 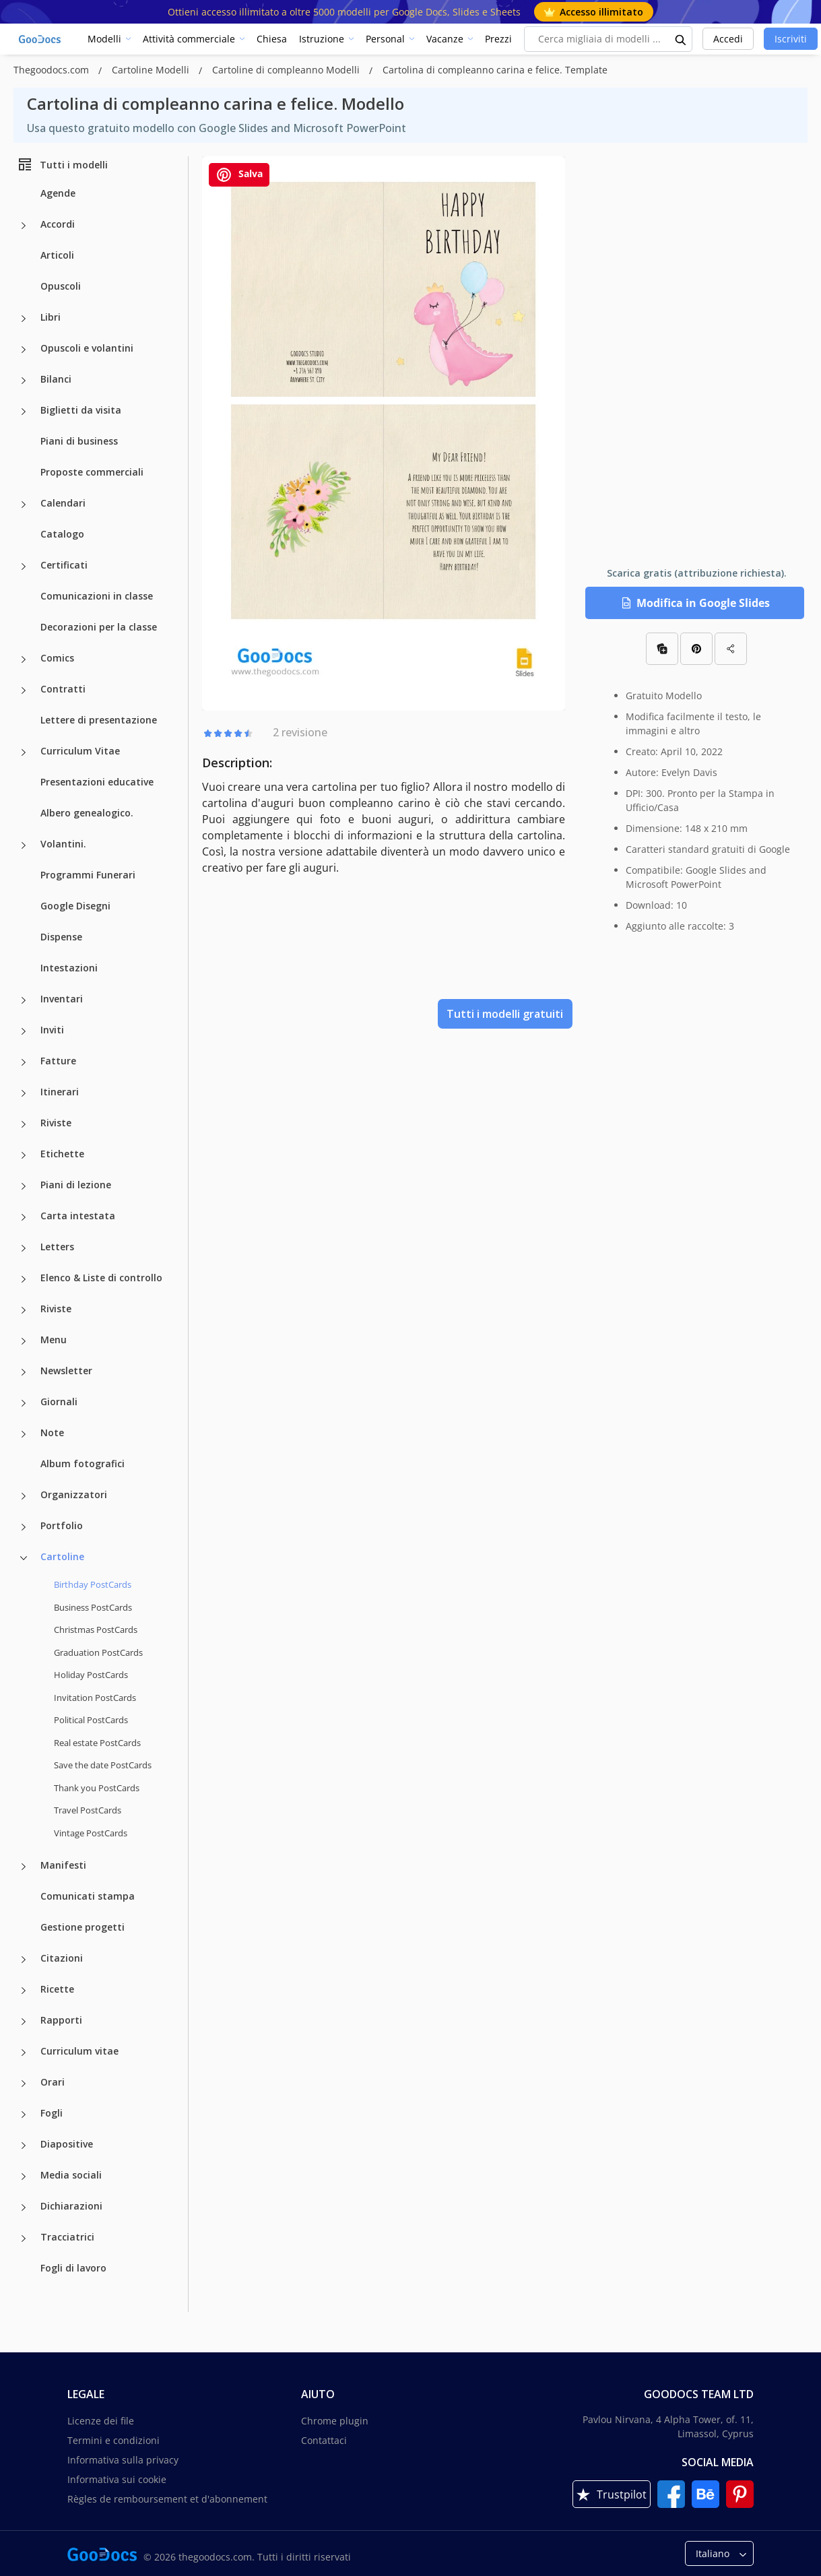 I want to click on [Itinerari more categories], so click(x=23, y=1093).